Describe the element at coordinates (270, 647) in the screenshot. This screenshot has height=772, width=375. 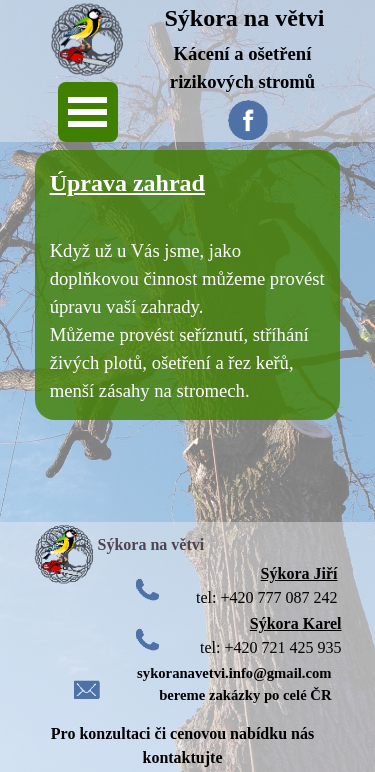
I see `tel: +420 721 425 935` at that location.